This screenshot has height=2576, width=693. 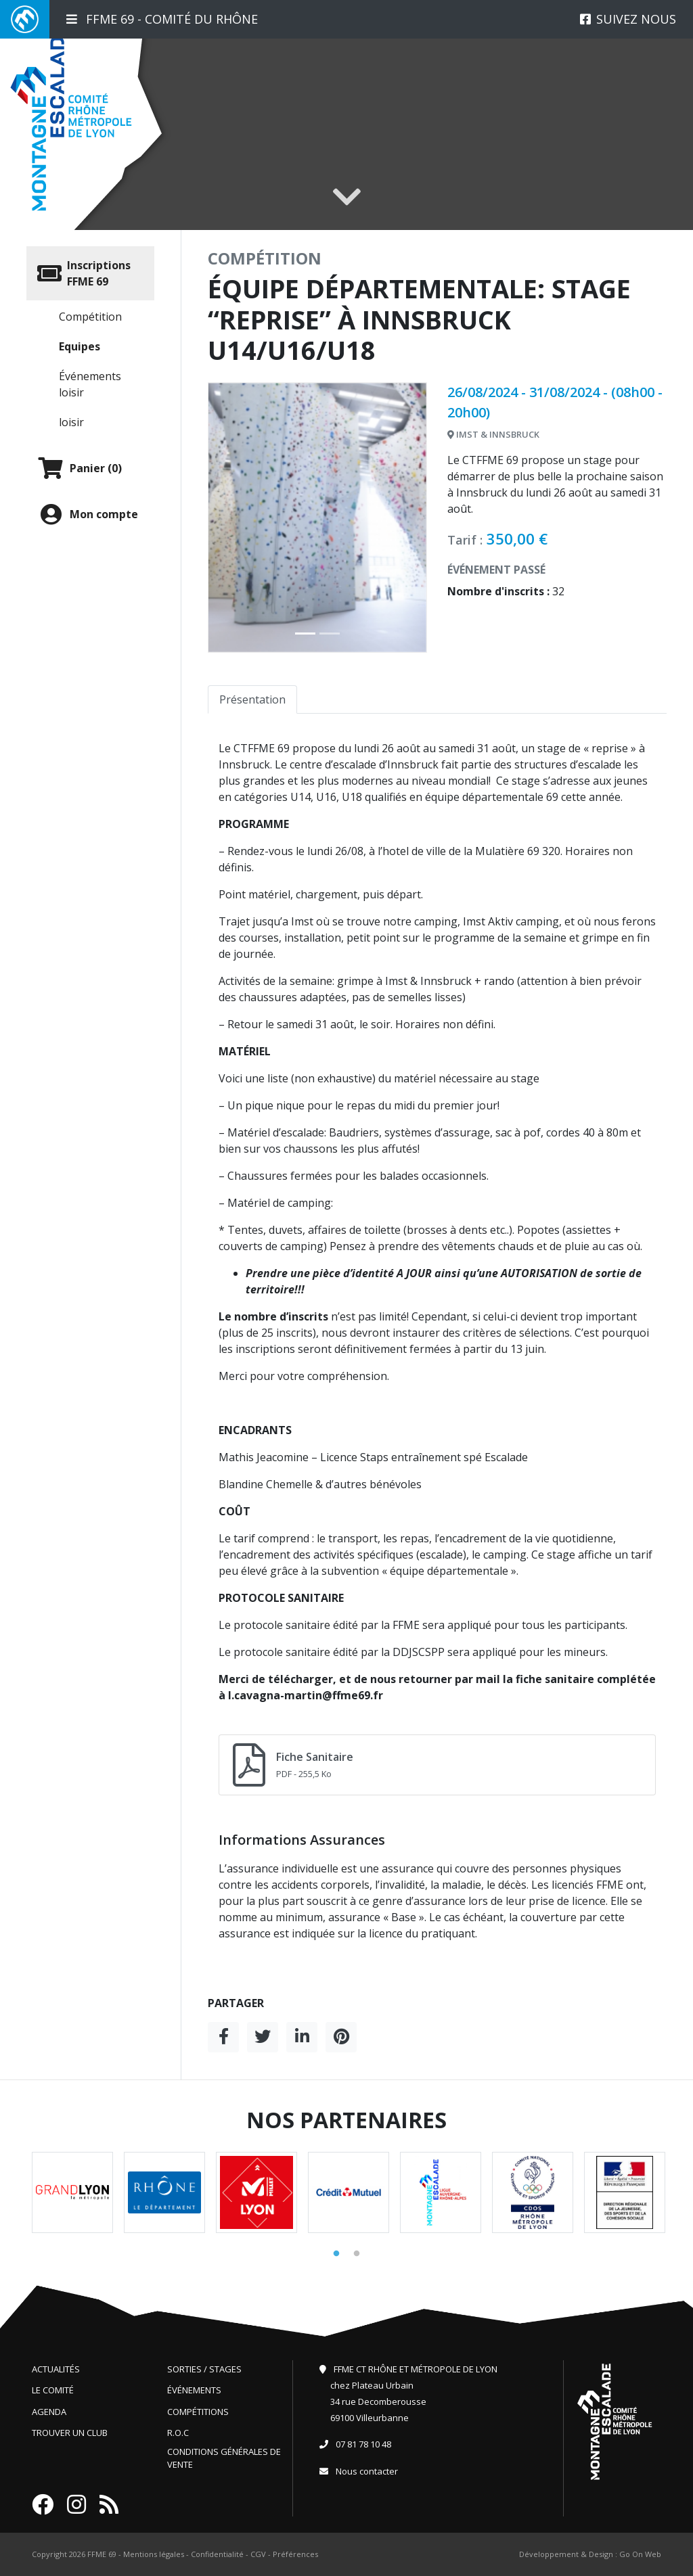 What do you see at coordinates (79, 346) in the screenshot?
I see `Equipes` at bounding box center [79, 346].